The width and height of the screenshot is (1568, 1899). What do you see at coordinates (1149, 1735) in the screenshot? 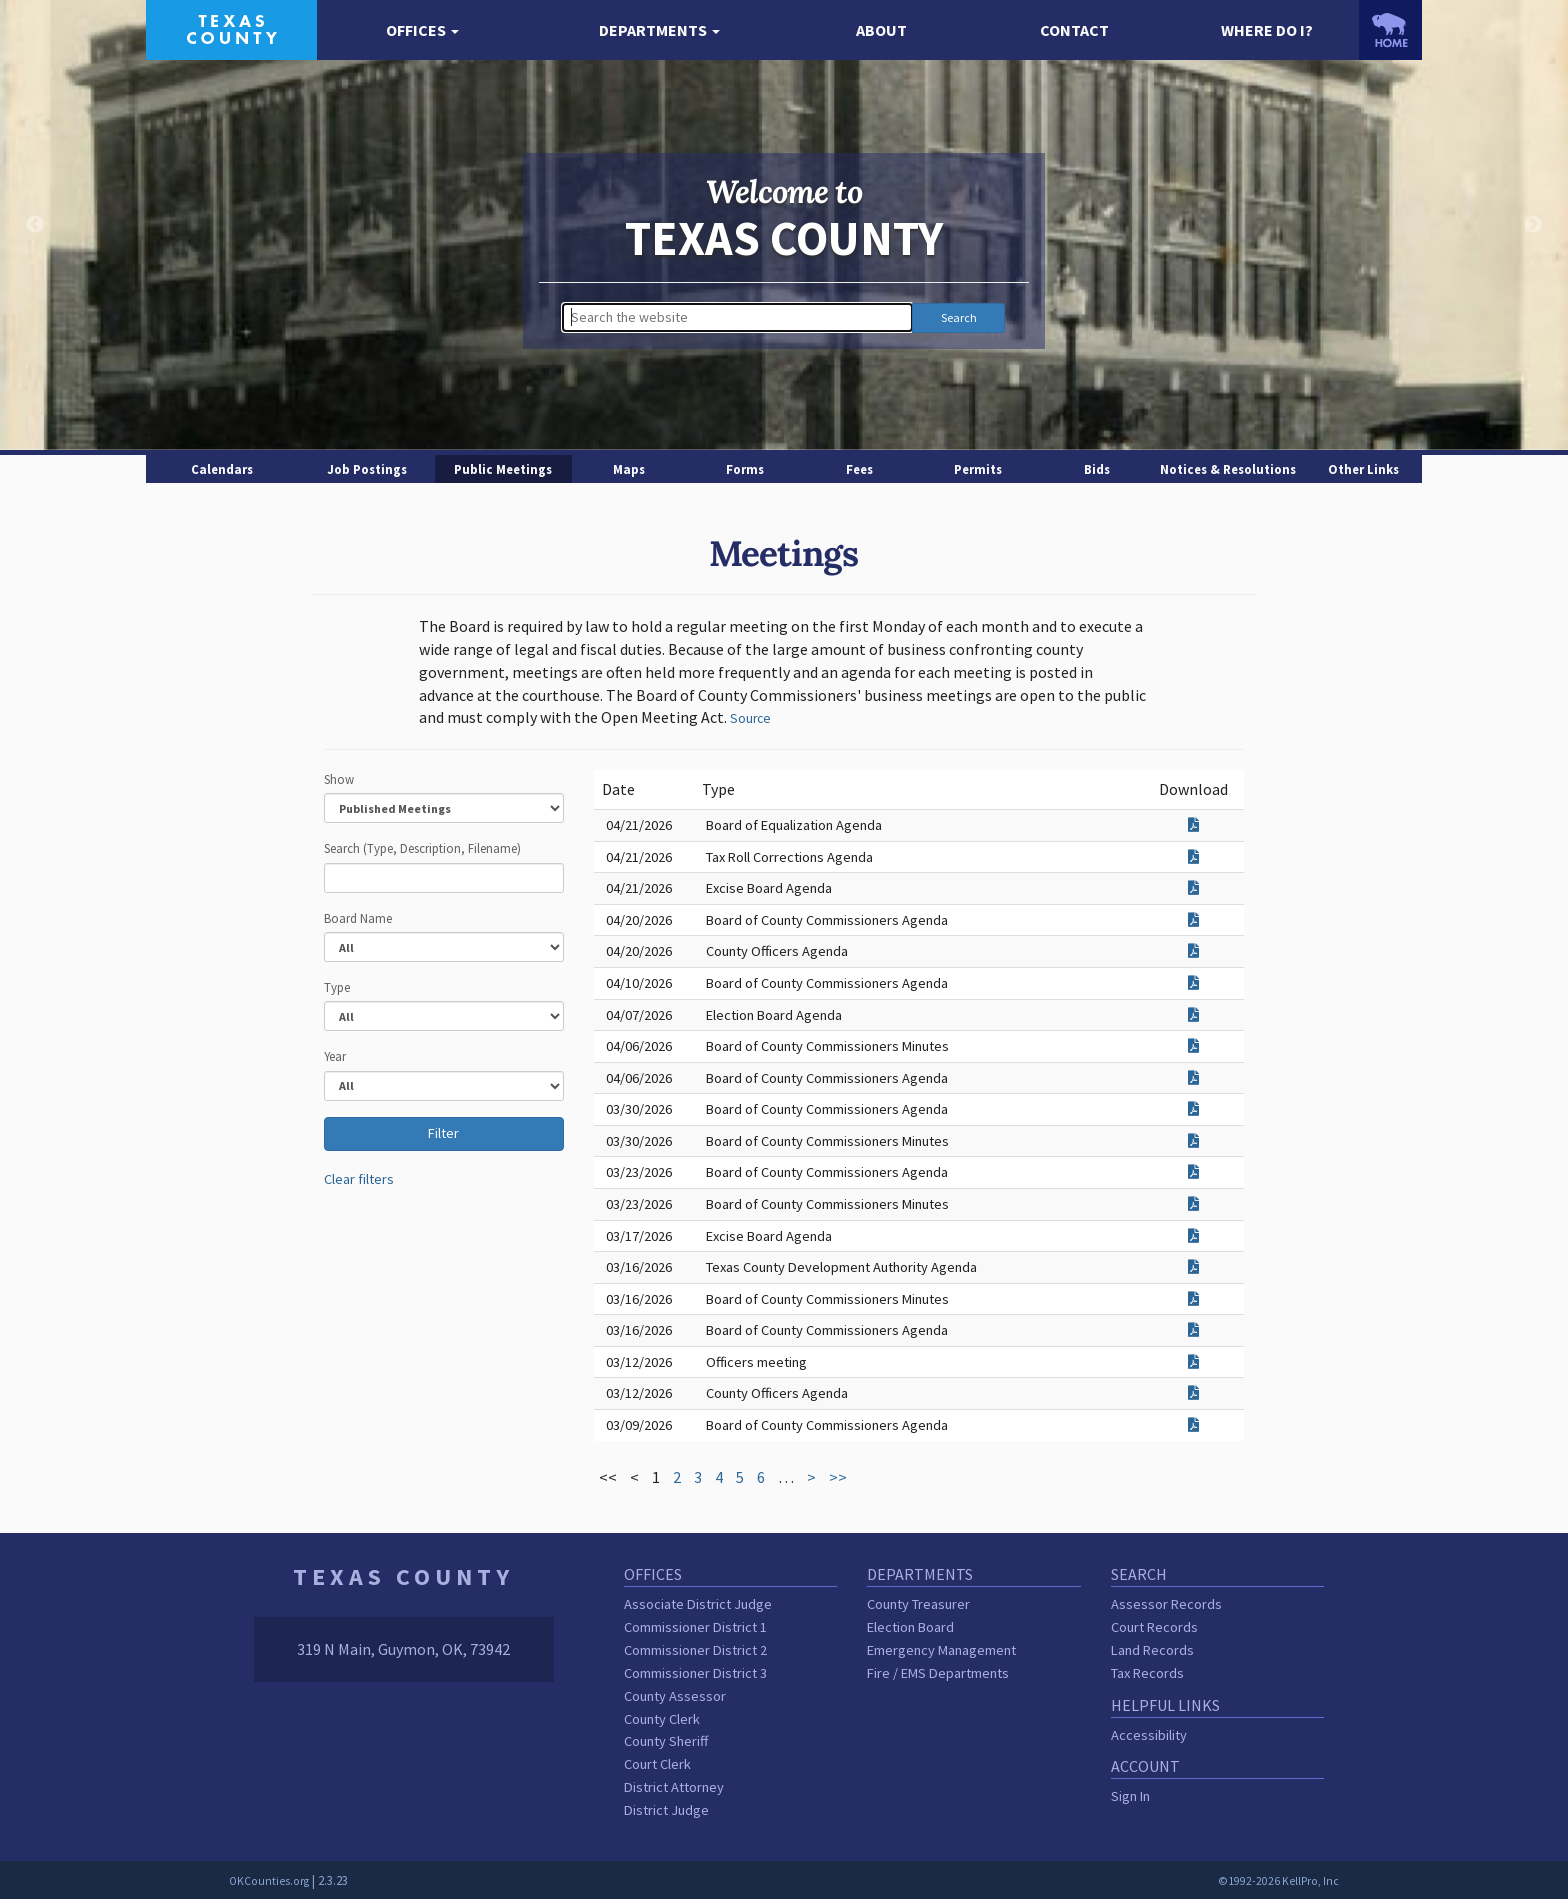
I see `Accessibility` at bounding box center [1149, 1735].